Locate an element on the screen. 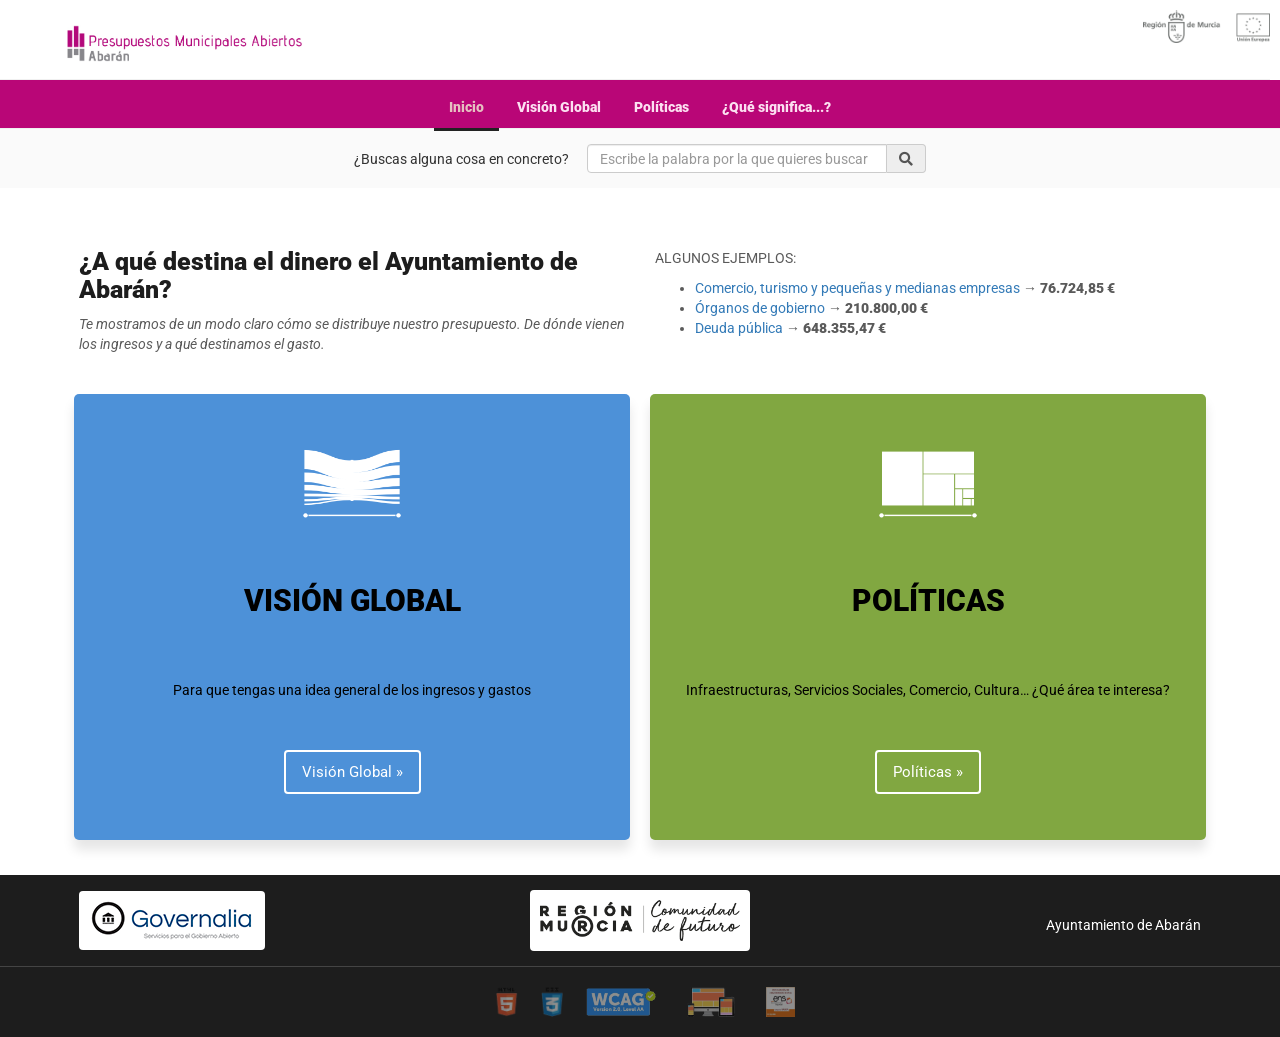 This screenshot has width=1280, height=1037. Órganos de gobierno is located at coordinates (760, 308).